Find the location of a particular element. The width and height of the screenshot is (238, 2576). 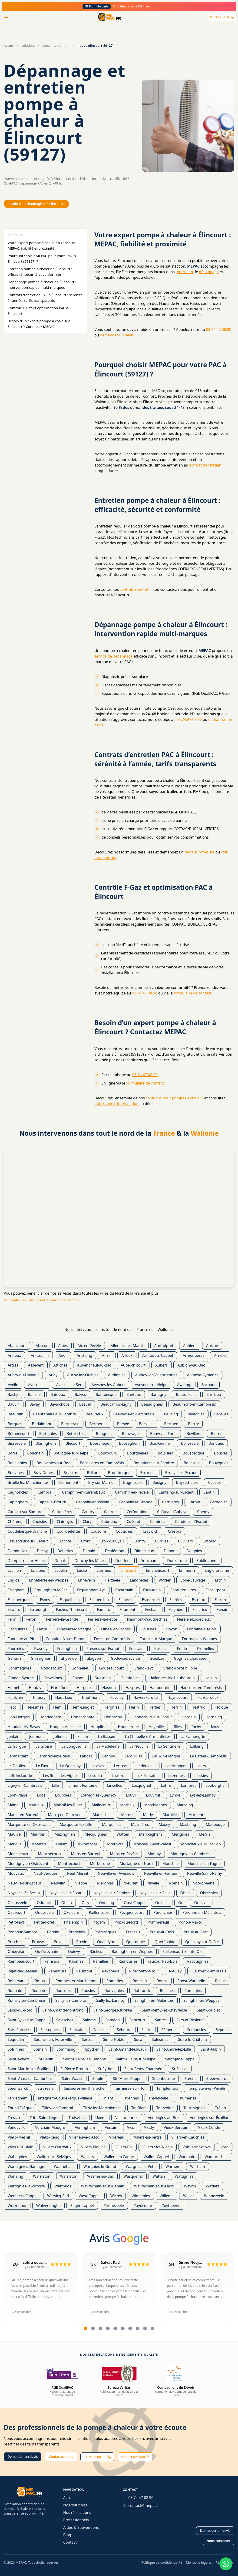

Assevent is located at coordinates (36, 1365).